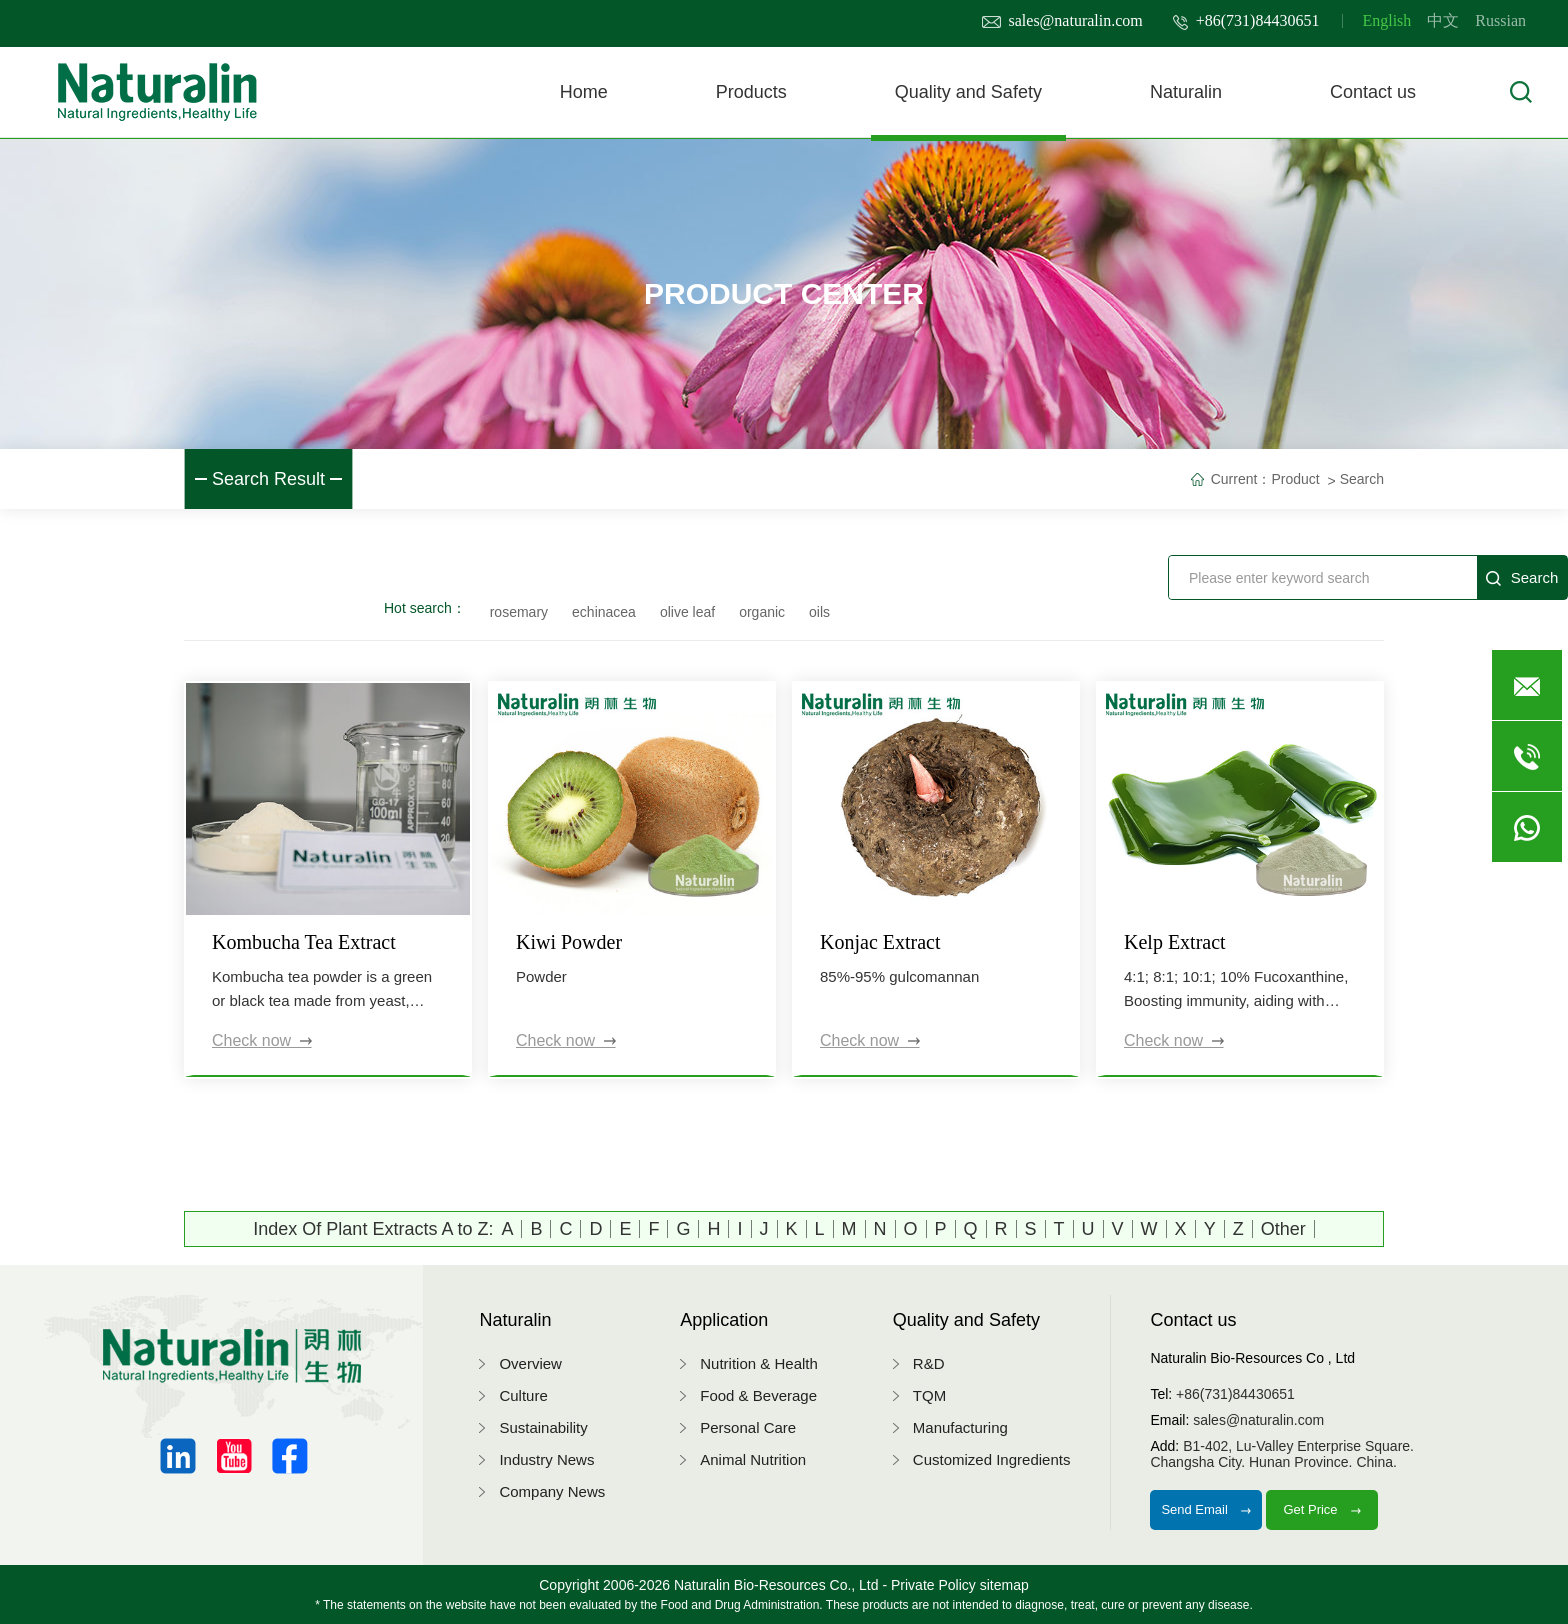  I want to click on Culture, so click(523, 1395).